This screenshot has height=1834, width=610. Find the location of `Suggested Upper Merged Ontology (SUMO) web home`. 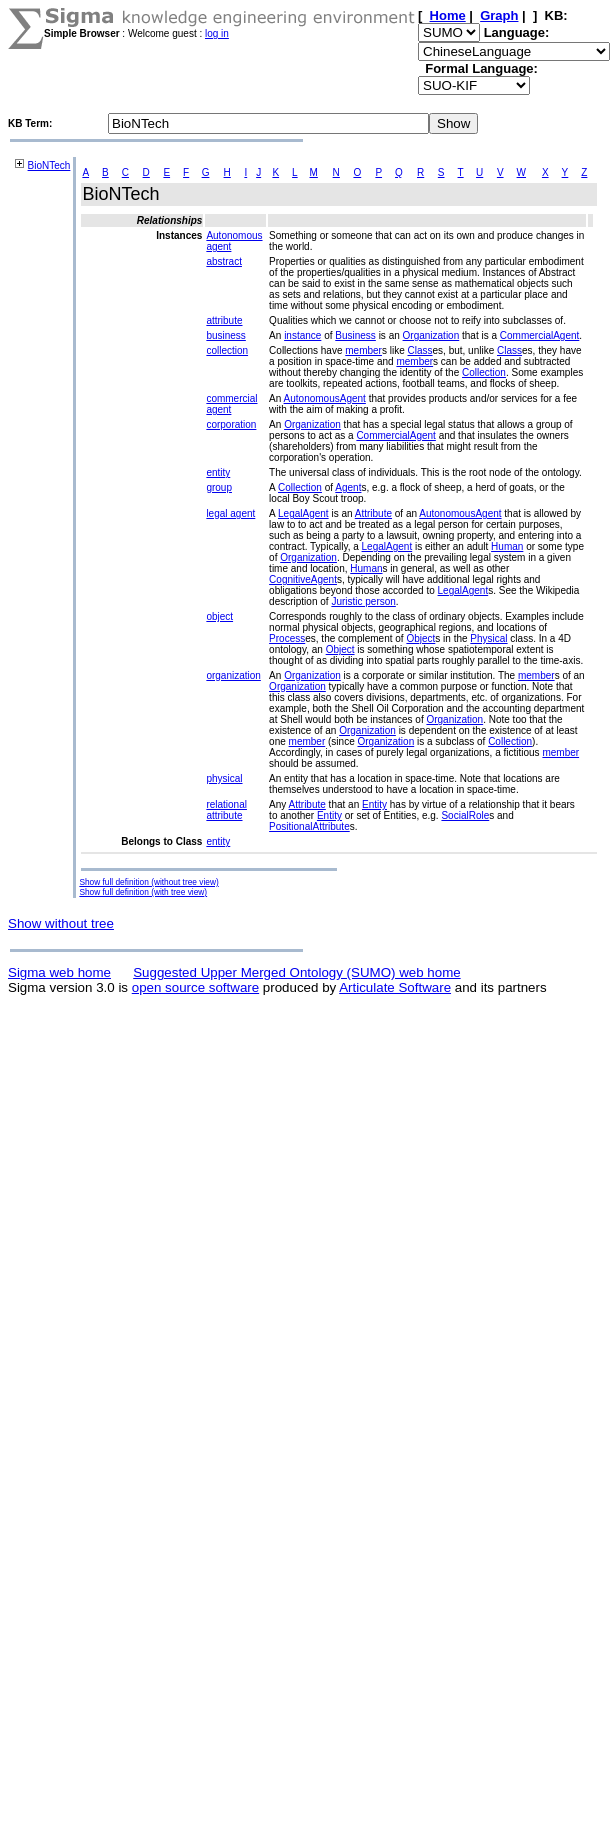

Suggested Upper Merged Ontology (SUMO) web home is located at coordinates (296, 972).